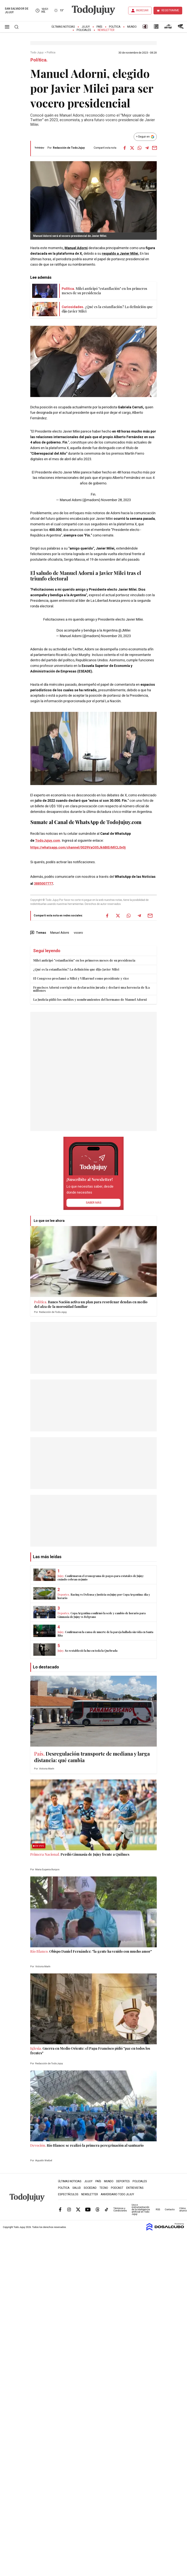 The width and height of the screenshot is (187, 2576). Describe the element at coordinates (120, 2209) in the screenshot. I see `Términos y Condiciones` at that location.